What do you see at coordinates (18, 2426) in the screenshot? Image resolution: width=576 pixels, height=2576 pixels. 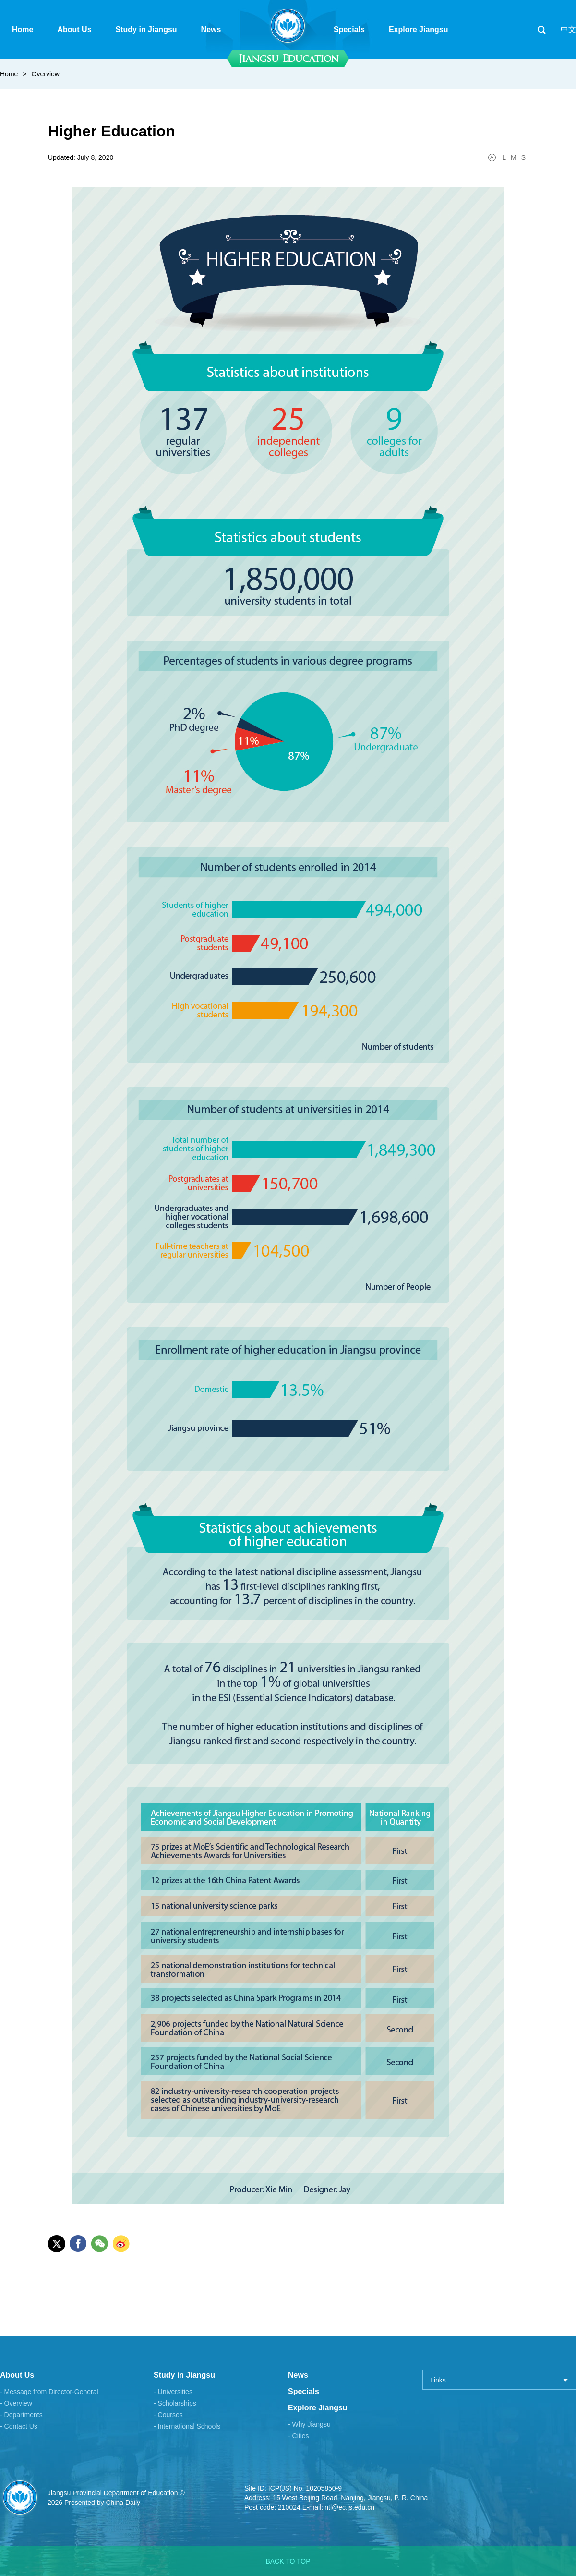 I see `- Contact Us` at bounding box center [18, 2426].